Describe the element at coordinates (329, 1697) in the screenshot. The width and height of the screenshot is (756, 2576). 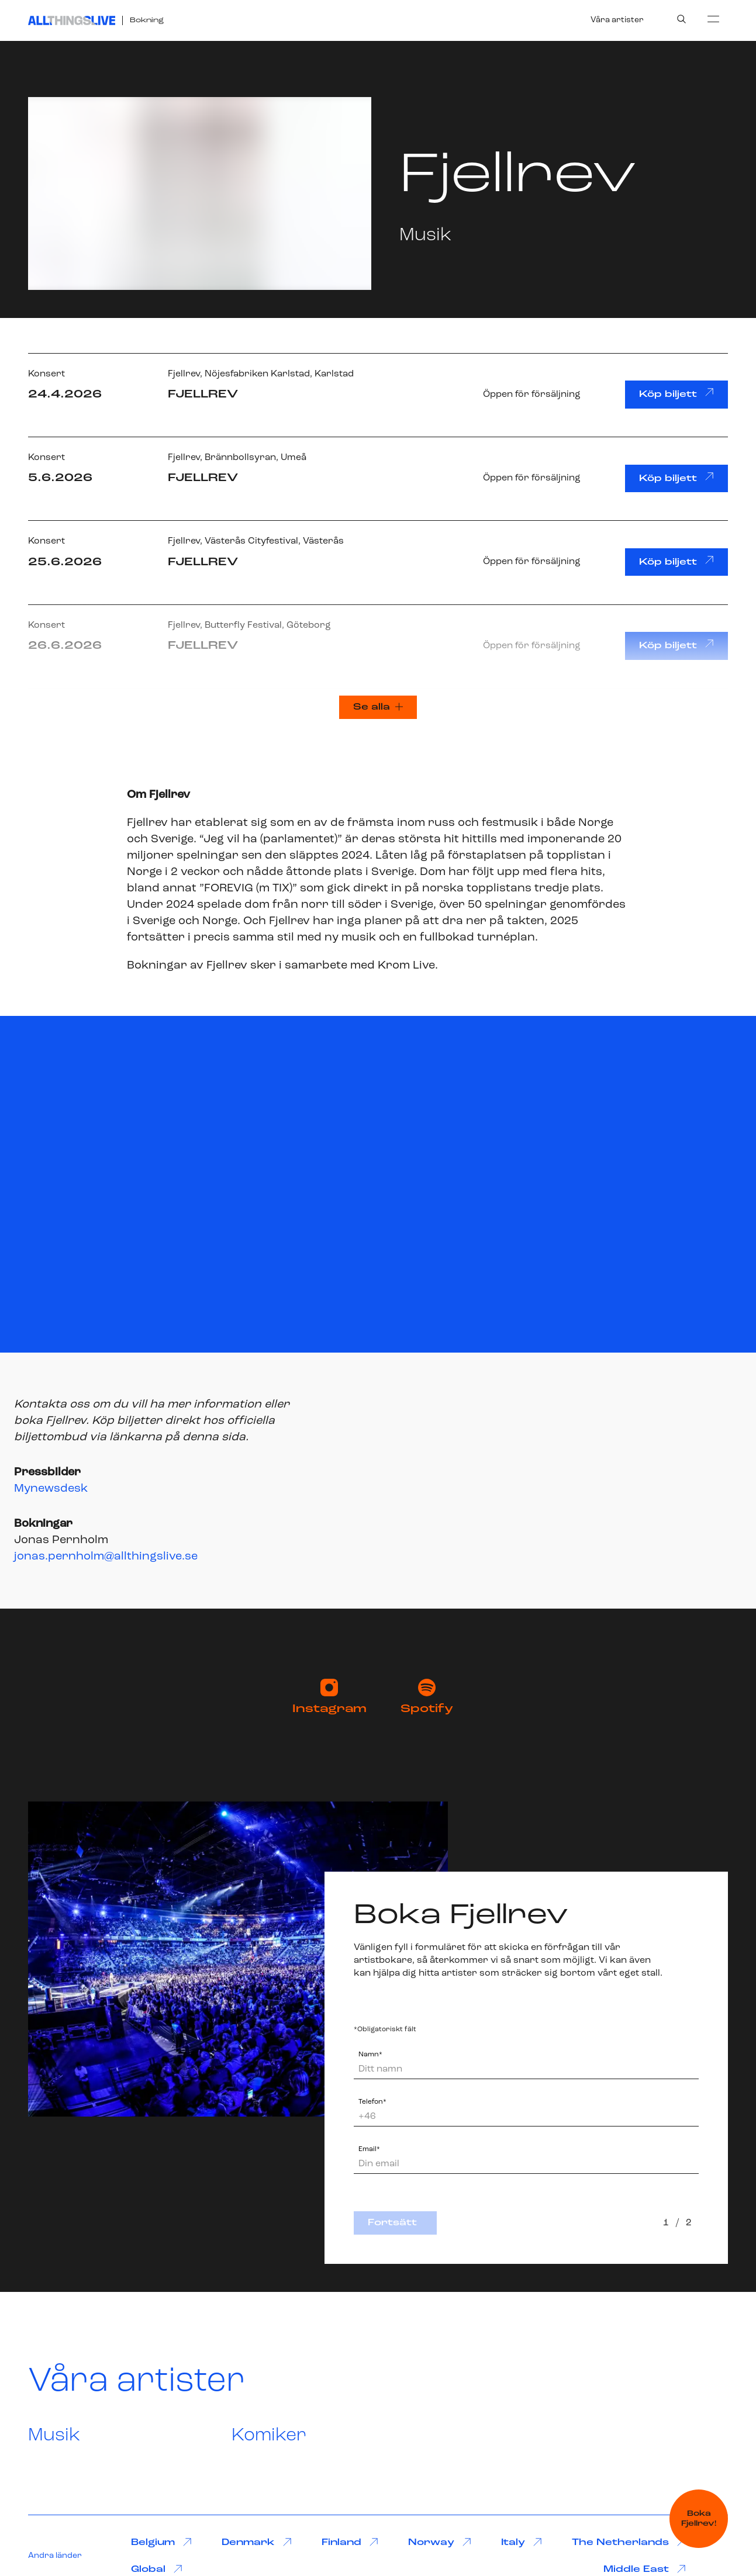
I see `Instagram` at that location.